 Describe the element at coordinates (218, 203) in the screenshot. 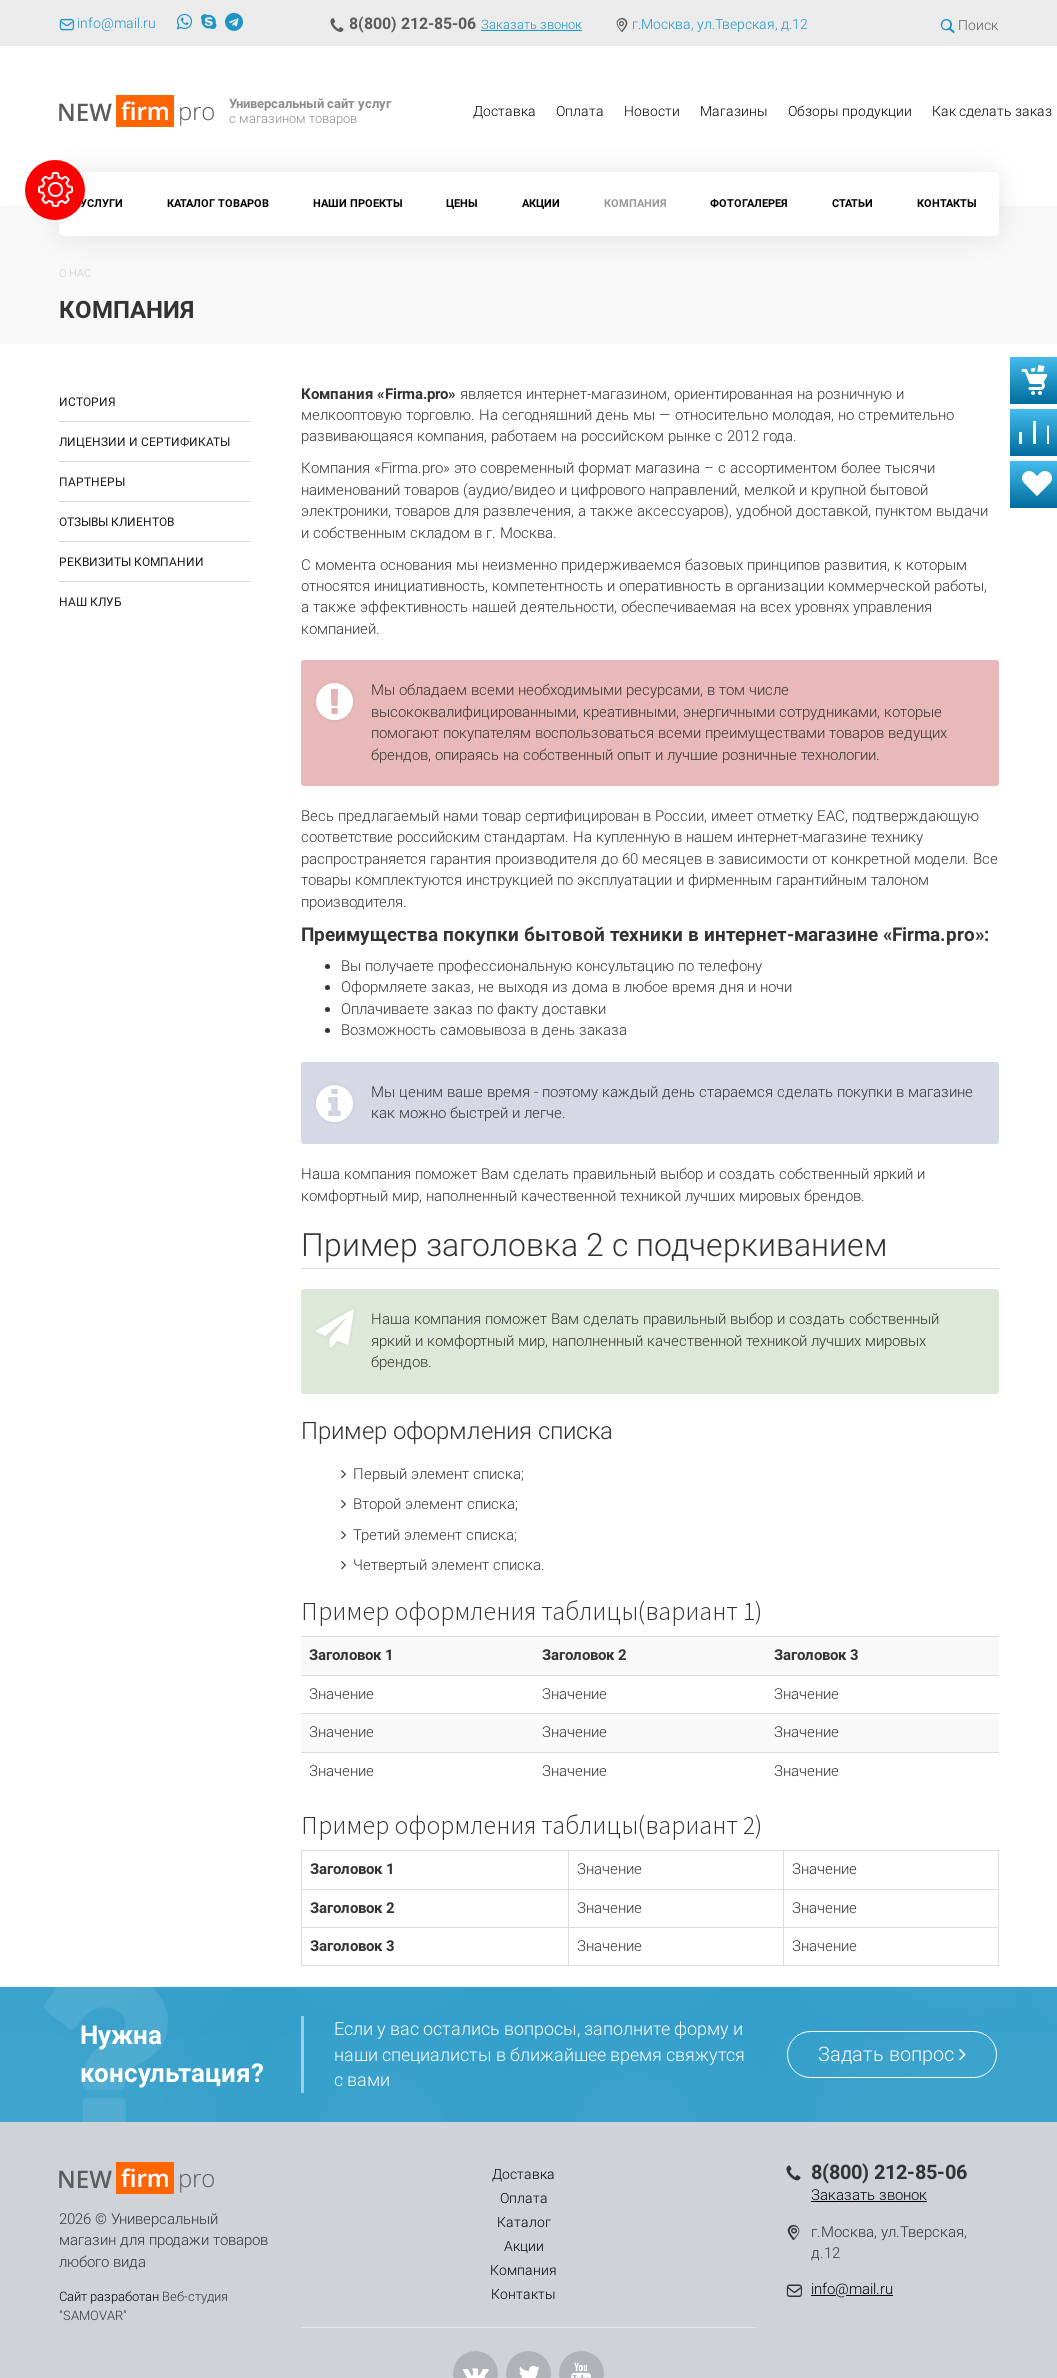

I see `Каталог товаров` at that location.